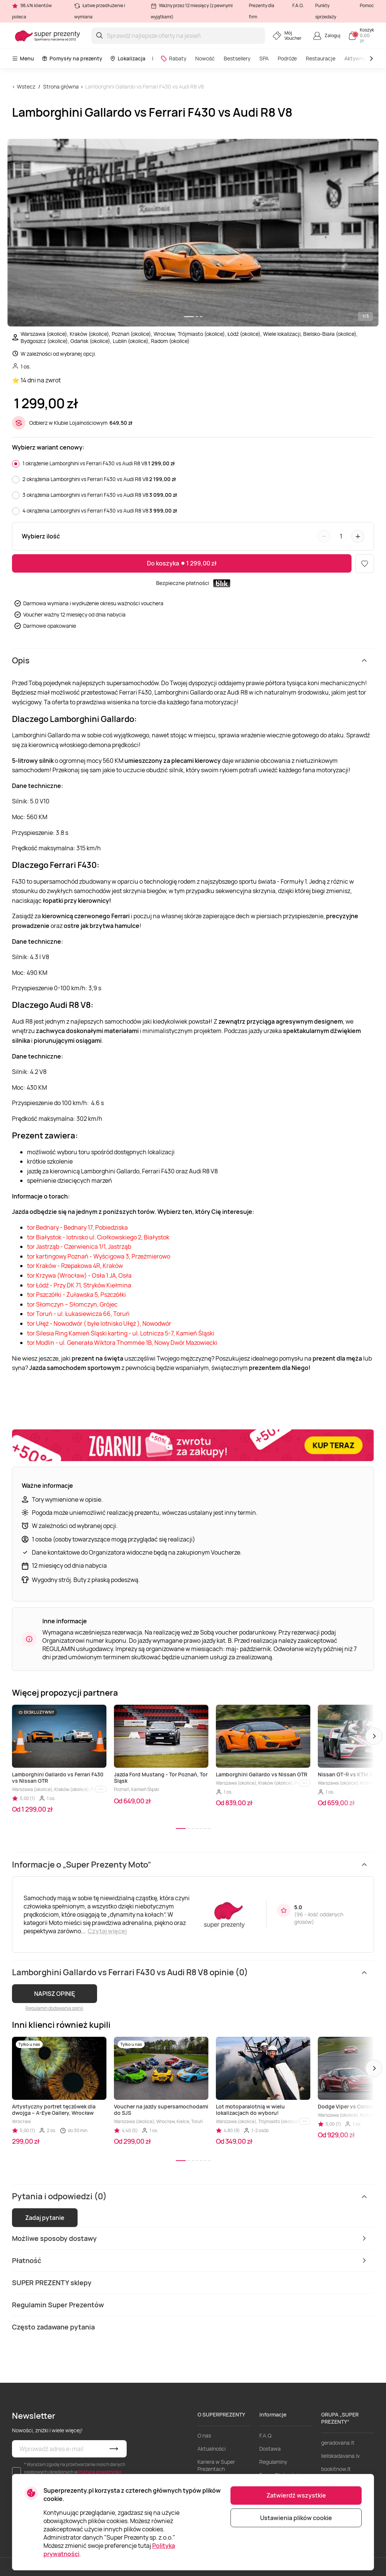 The image size is (386, 2576). I want to click on F.A.Q., so click(298, 5).